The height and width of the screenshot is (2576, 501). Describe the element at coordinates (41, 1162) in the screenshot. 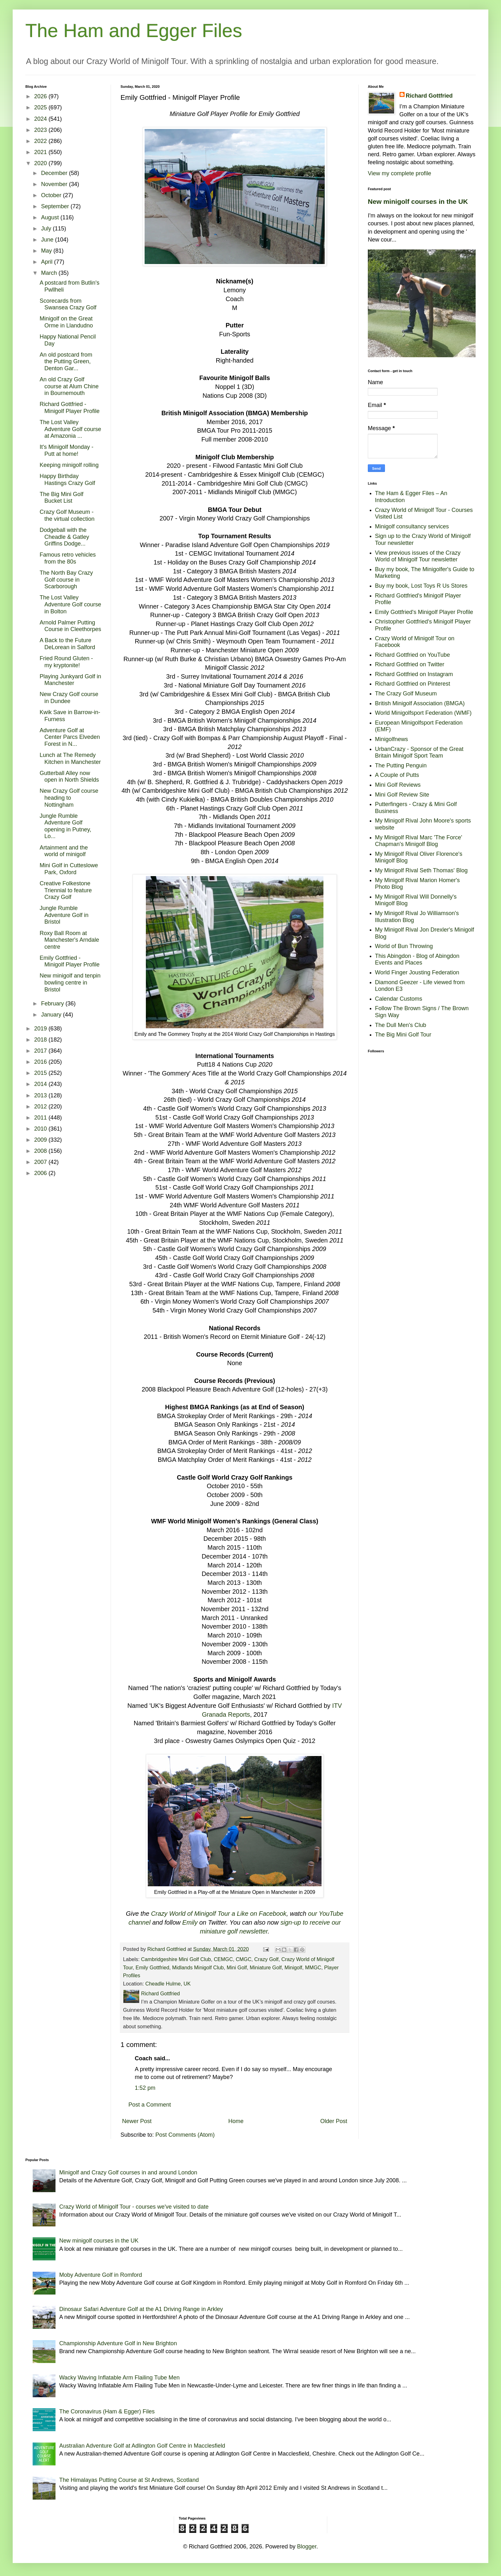

I see `2007` at that location.